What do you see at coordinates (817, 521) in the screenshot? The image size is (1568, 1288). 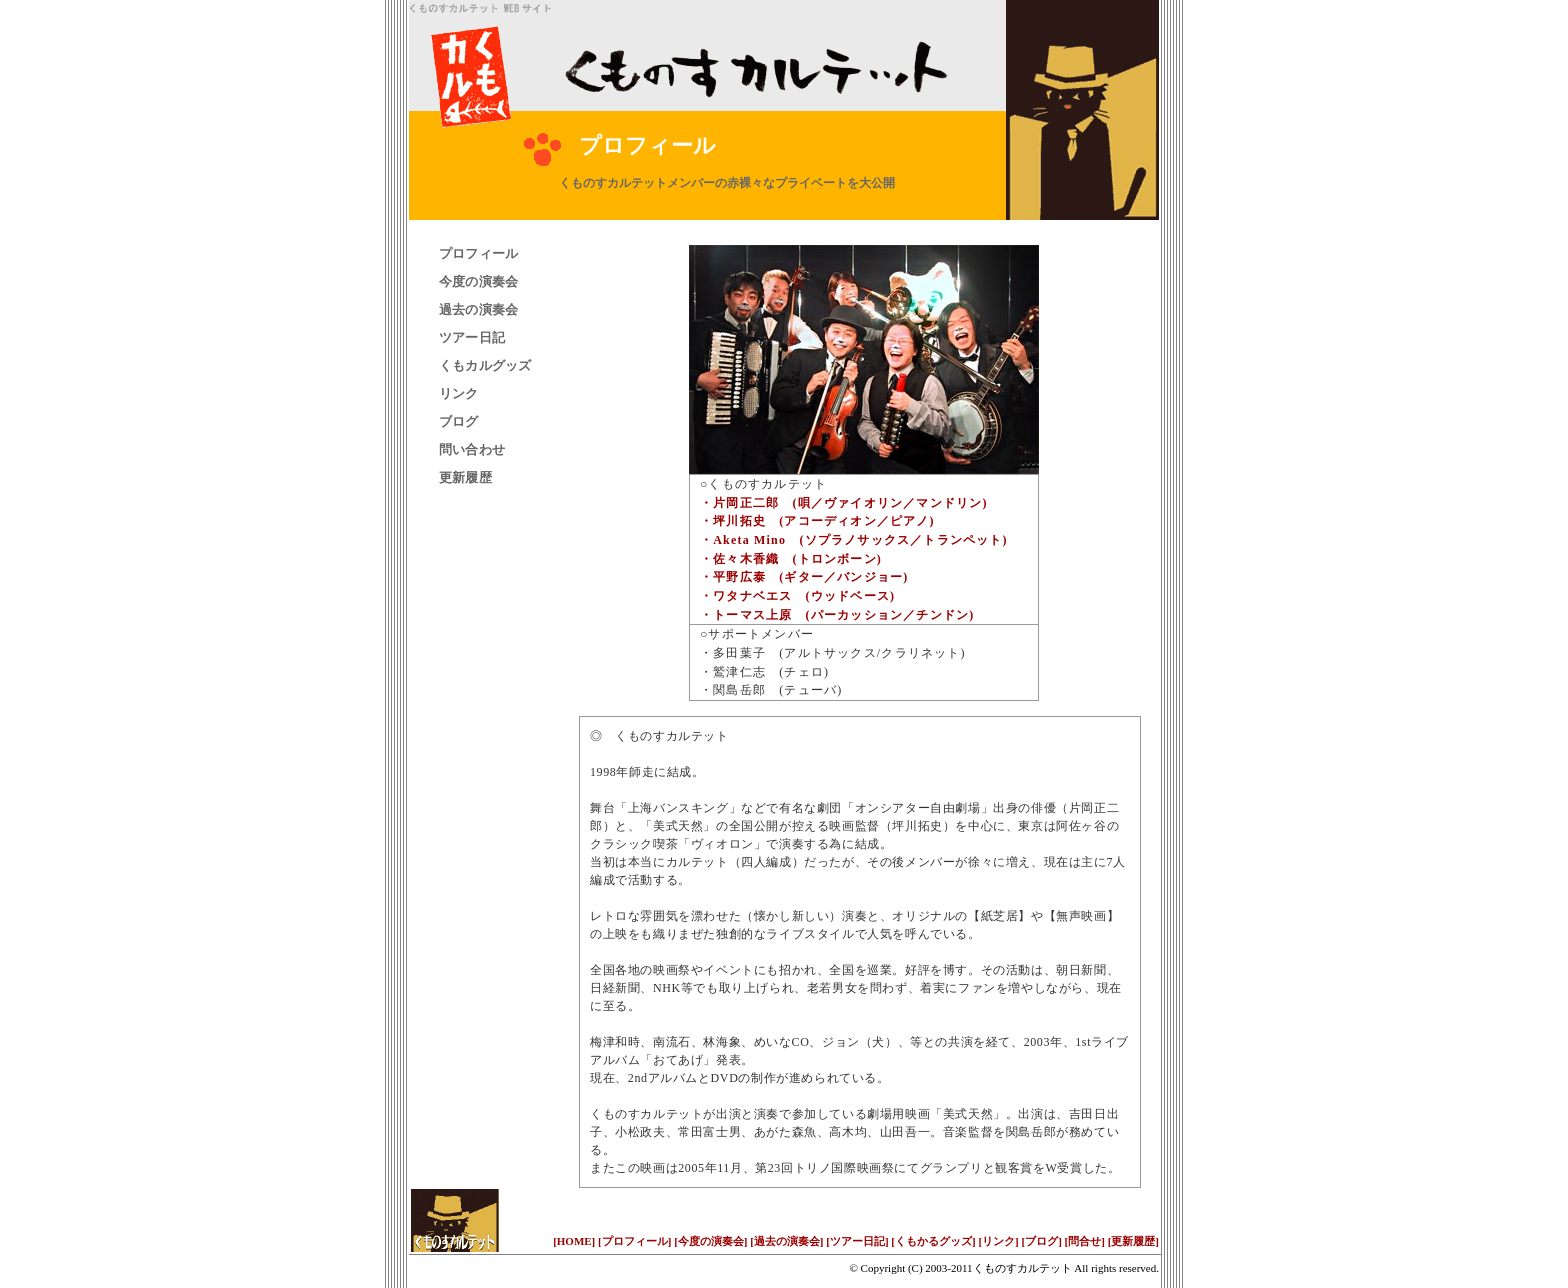 I see `・坪川拓史 (アコーディオン／ピアノ)` at bounding box center [817, 521].